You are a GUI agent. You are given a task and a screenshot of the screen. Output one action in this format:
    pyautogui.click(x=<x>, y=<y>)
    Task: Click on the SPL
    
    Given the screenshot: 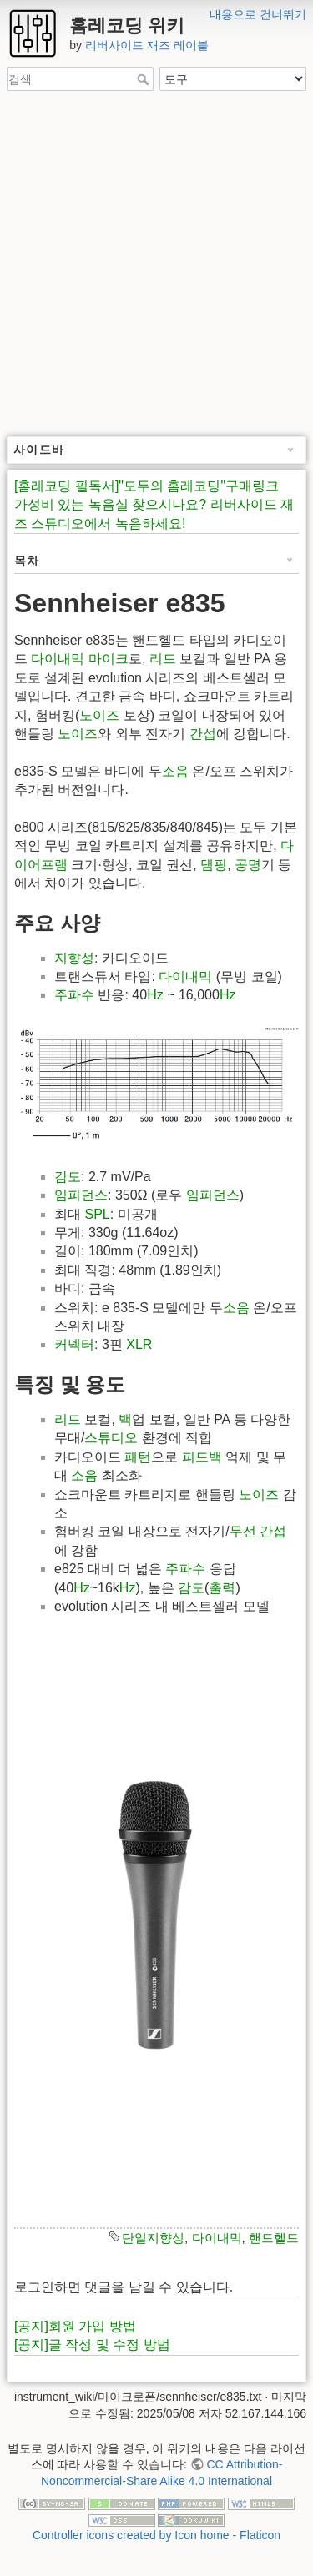 What is the action you would take?
    pyautogui.click(x=96, y=1214)
    